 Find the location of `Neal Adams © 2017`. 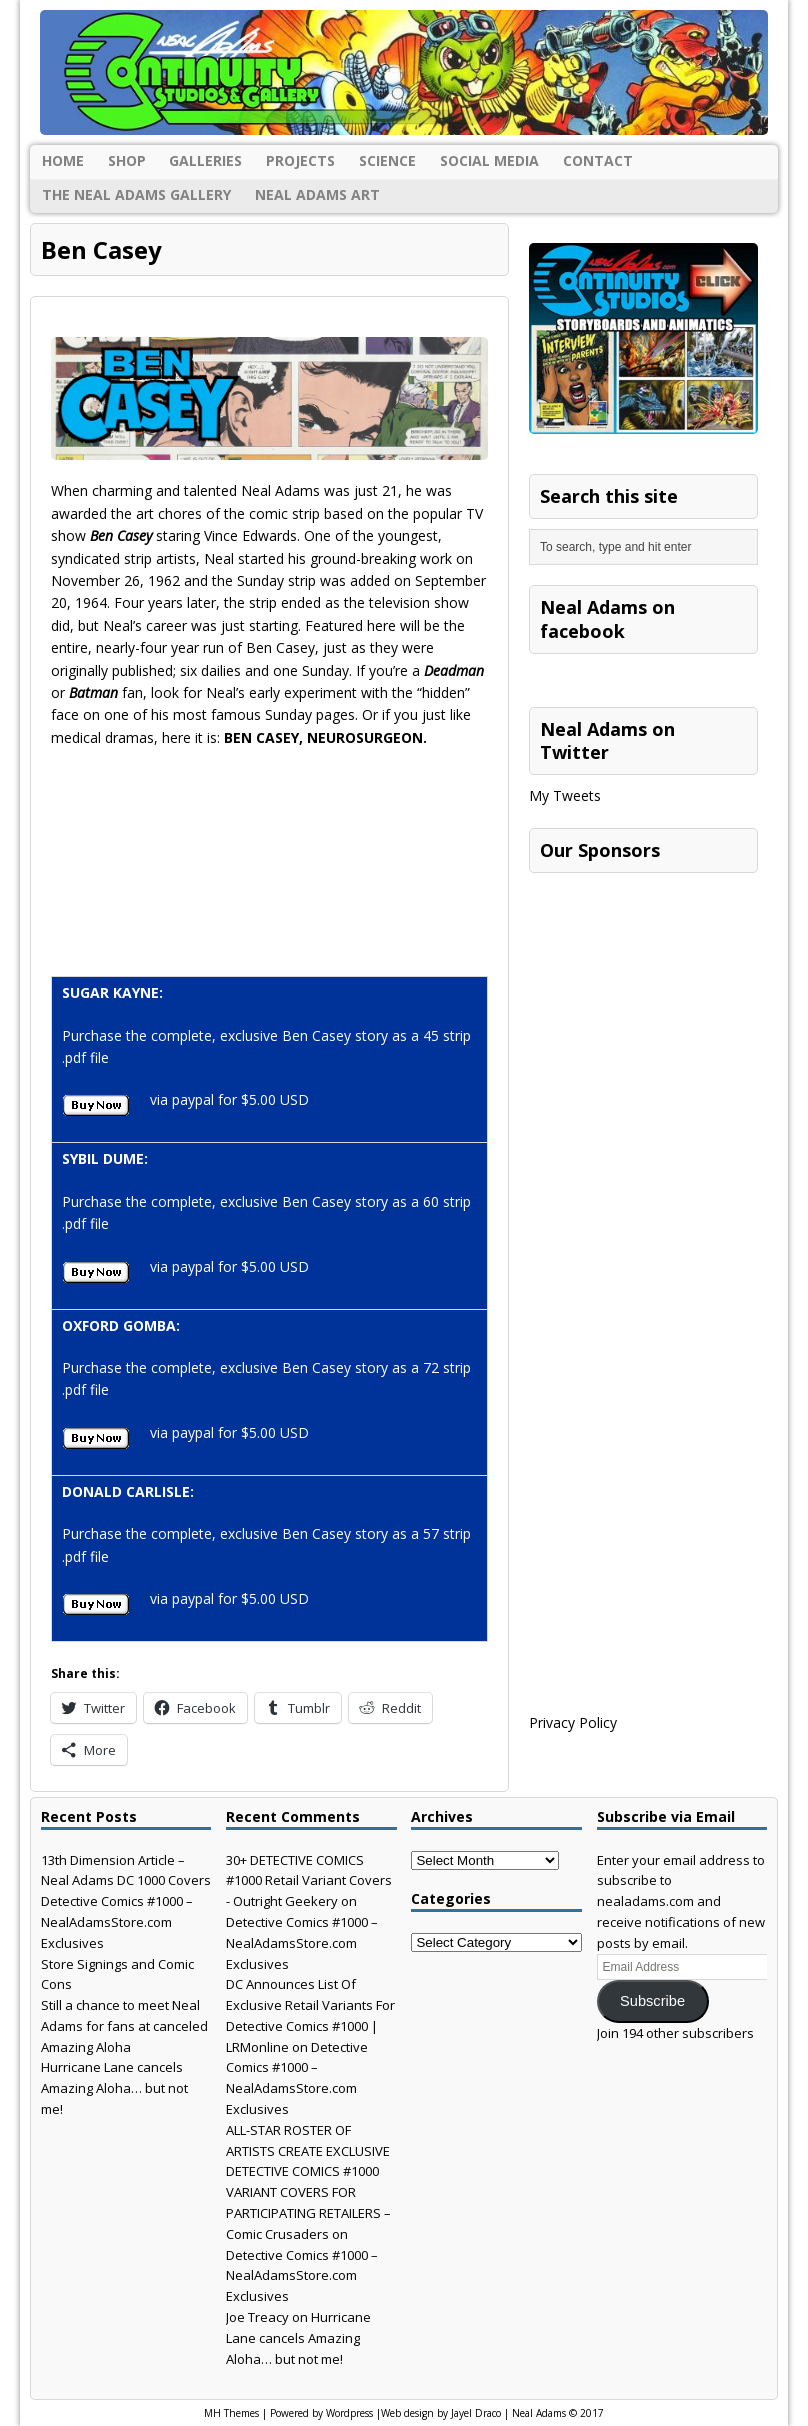

Neal Adams © 2017 is located at coordinates (558, 2413).